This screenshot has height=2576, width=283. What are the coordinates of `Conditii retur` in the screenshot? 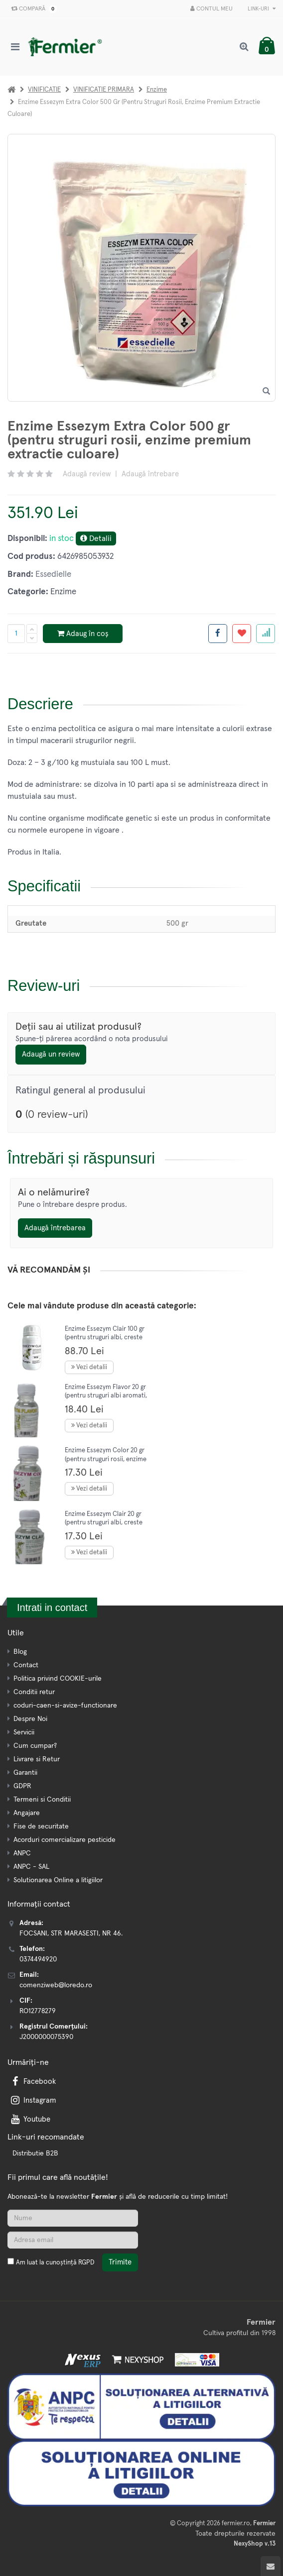 It's located at (34, 1692).